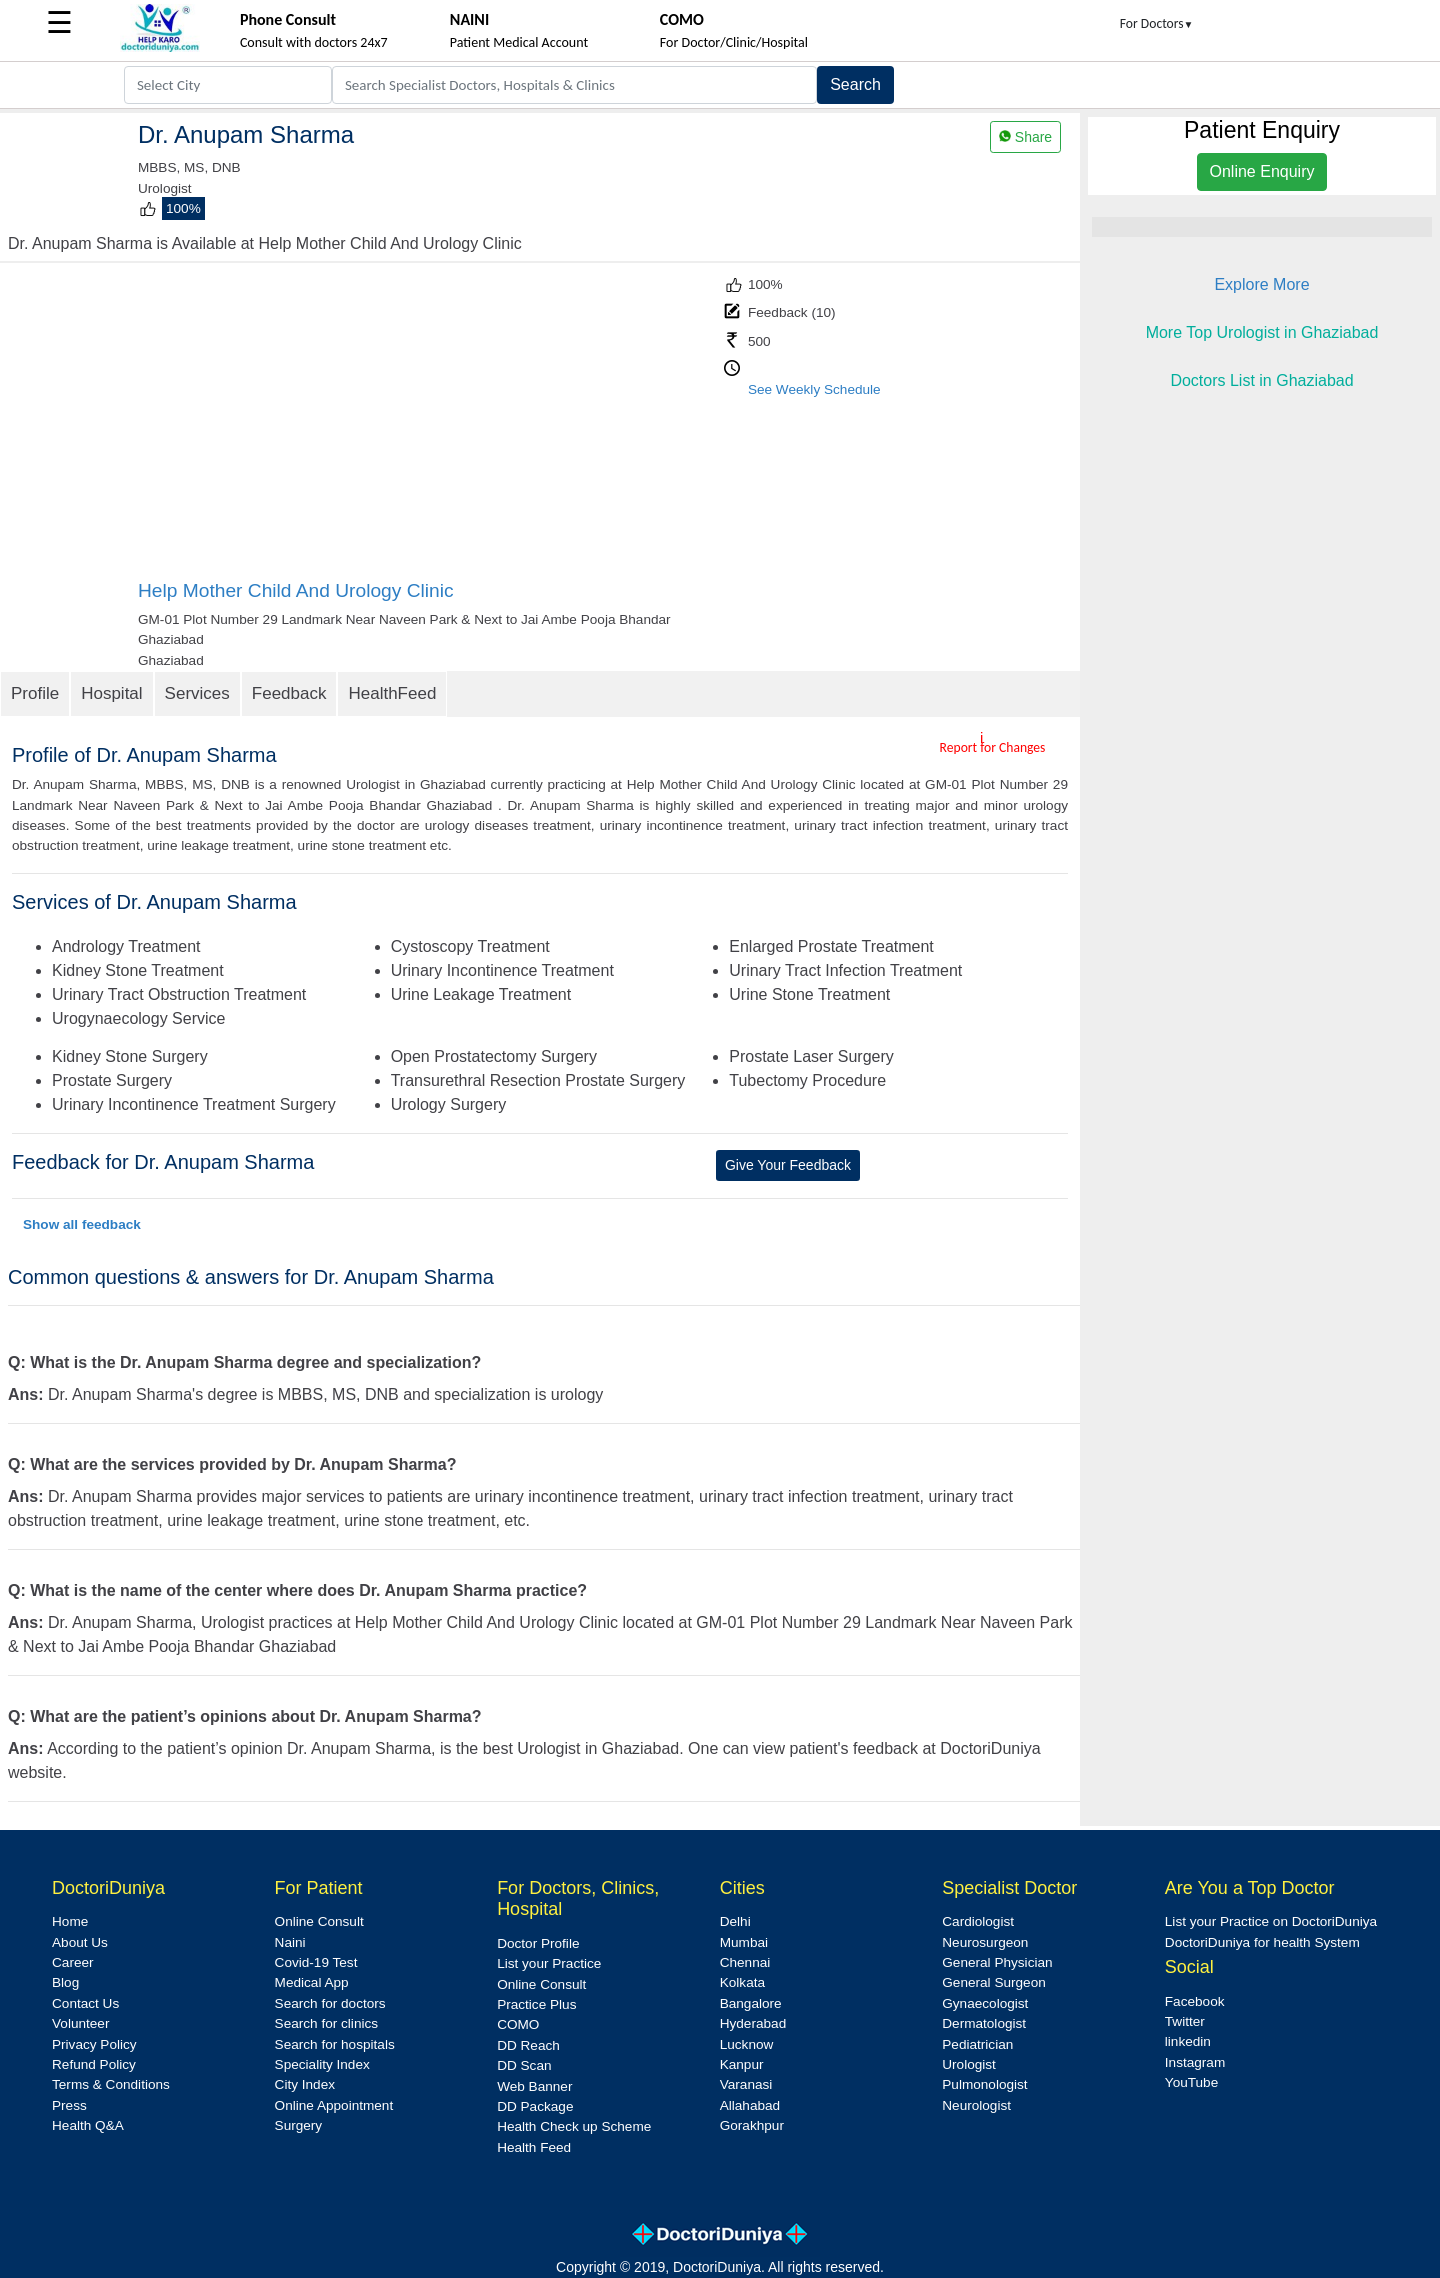  Describe the element at coordinates (976, 2105) in the screenshot. I see `Neurologist` at that location.